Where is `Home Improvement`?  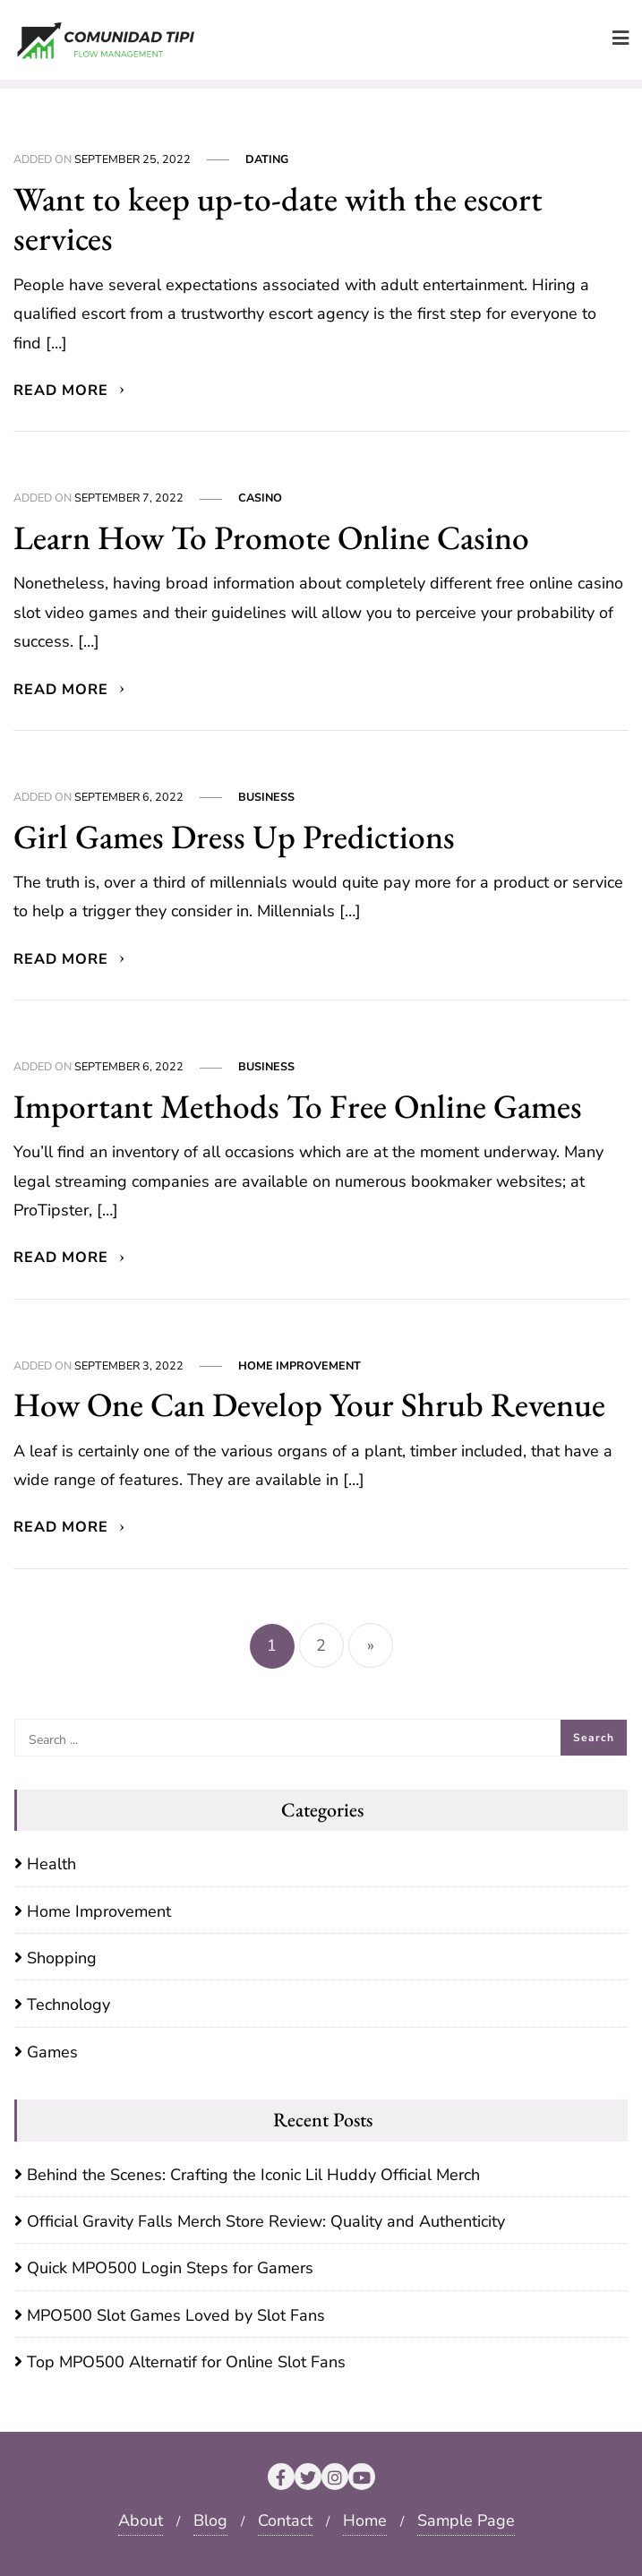 Home Improvement is located at coordinates (299, 1365).